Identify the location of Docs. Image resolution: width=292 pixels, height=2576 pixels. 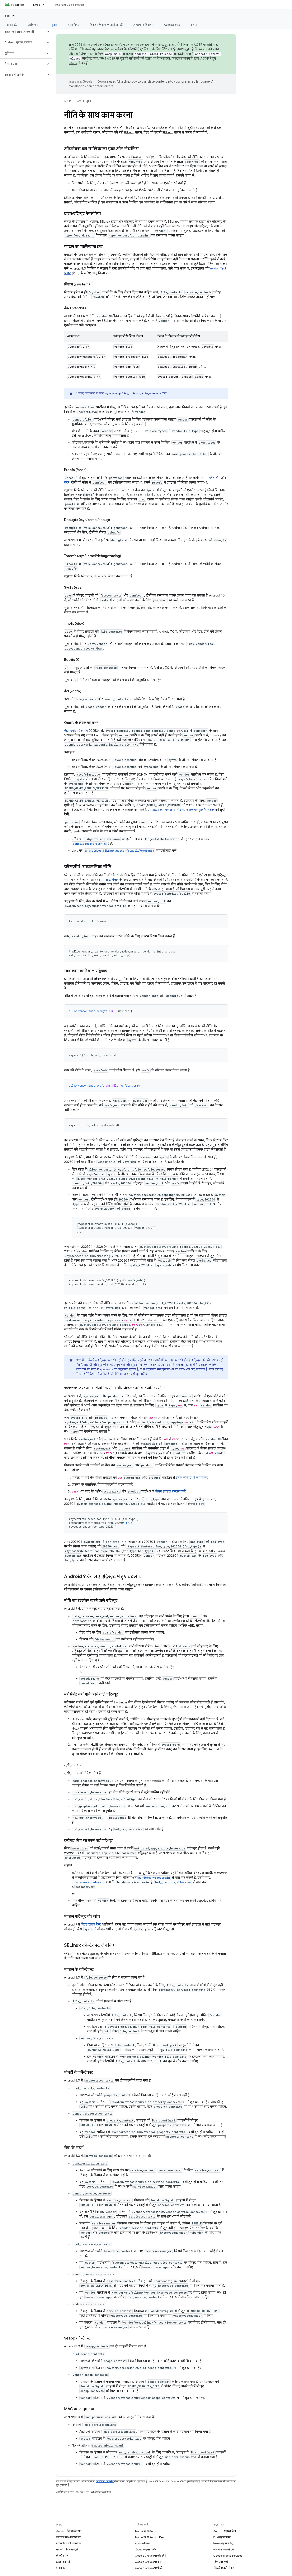
(78, 101).